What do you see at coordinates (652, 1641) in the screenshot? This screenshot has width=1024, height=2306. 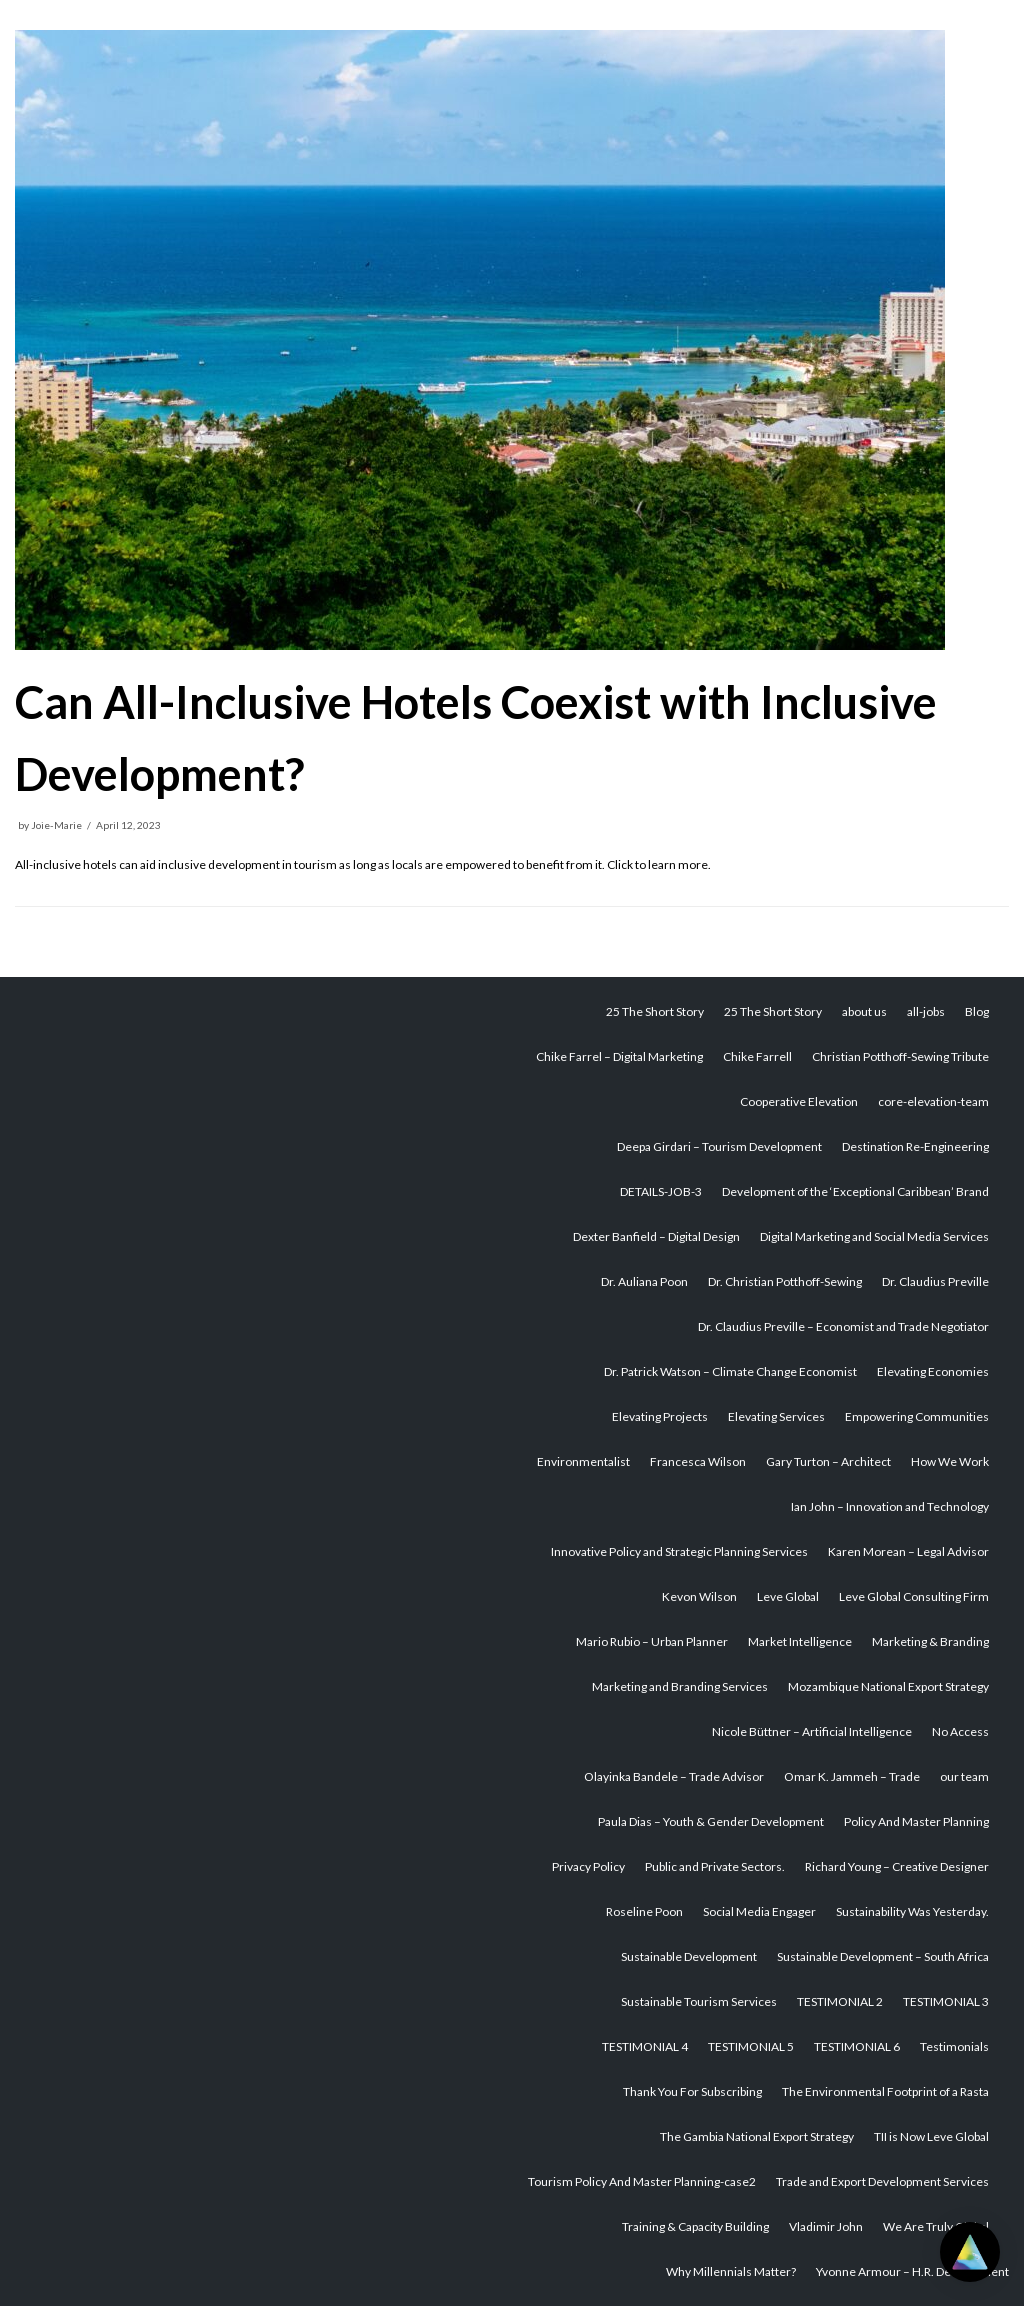 I see `Mario Rubio – Urban Planner` at bounding box center [652, 1641].